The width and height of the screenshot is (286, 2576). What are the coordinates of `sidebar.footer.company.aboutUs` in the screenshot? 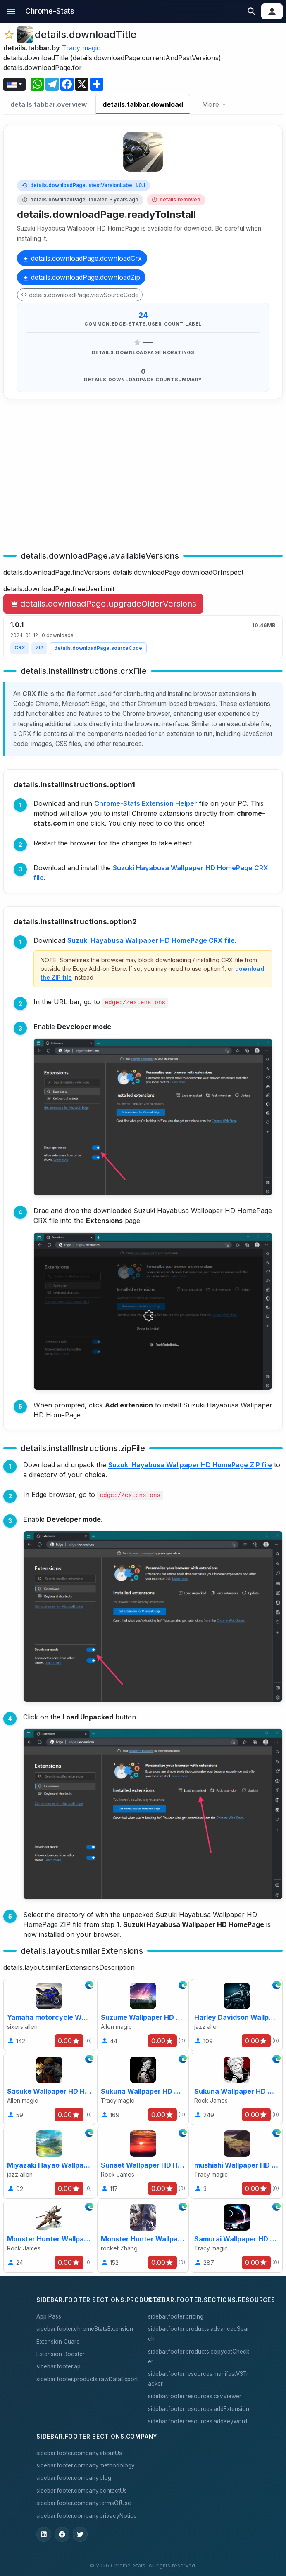 It's located at (79, 2453).